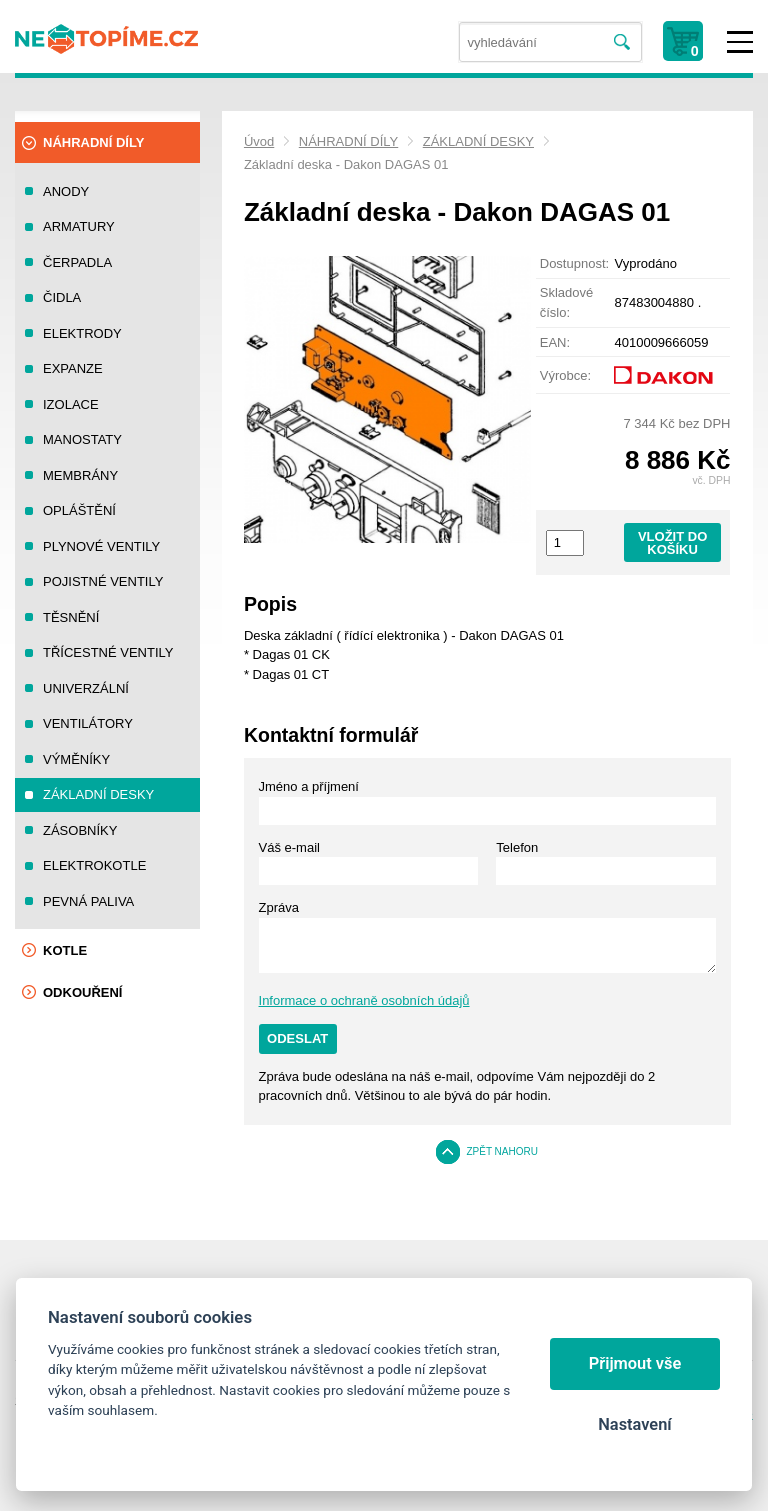 The image size is (768, 1511). What do you see at coordinates (502, 1151) in the screenshot?
I see `Zpět nahoru` at bounding box center [502, 1151].